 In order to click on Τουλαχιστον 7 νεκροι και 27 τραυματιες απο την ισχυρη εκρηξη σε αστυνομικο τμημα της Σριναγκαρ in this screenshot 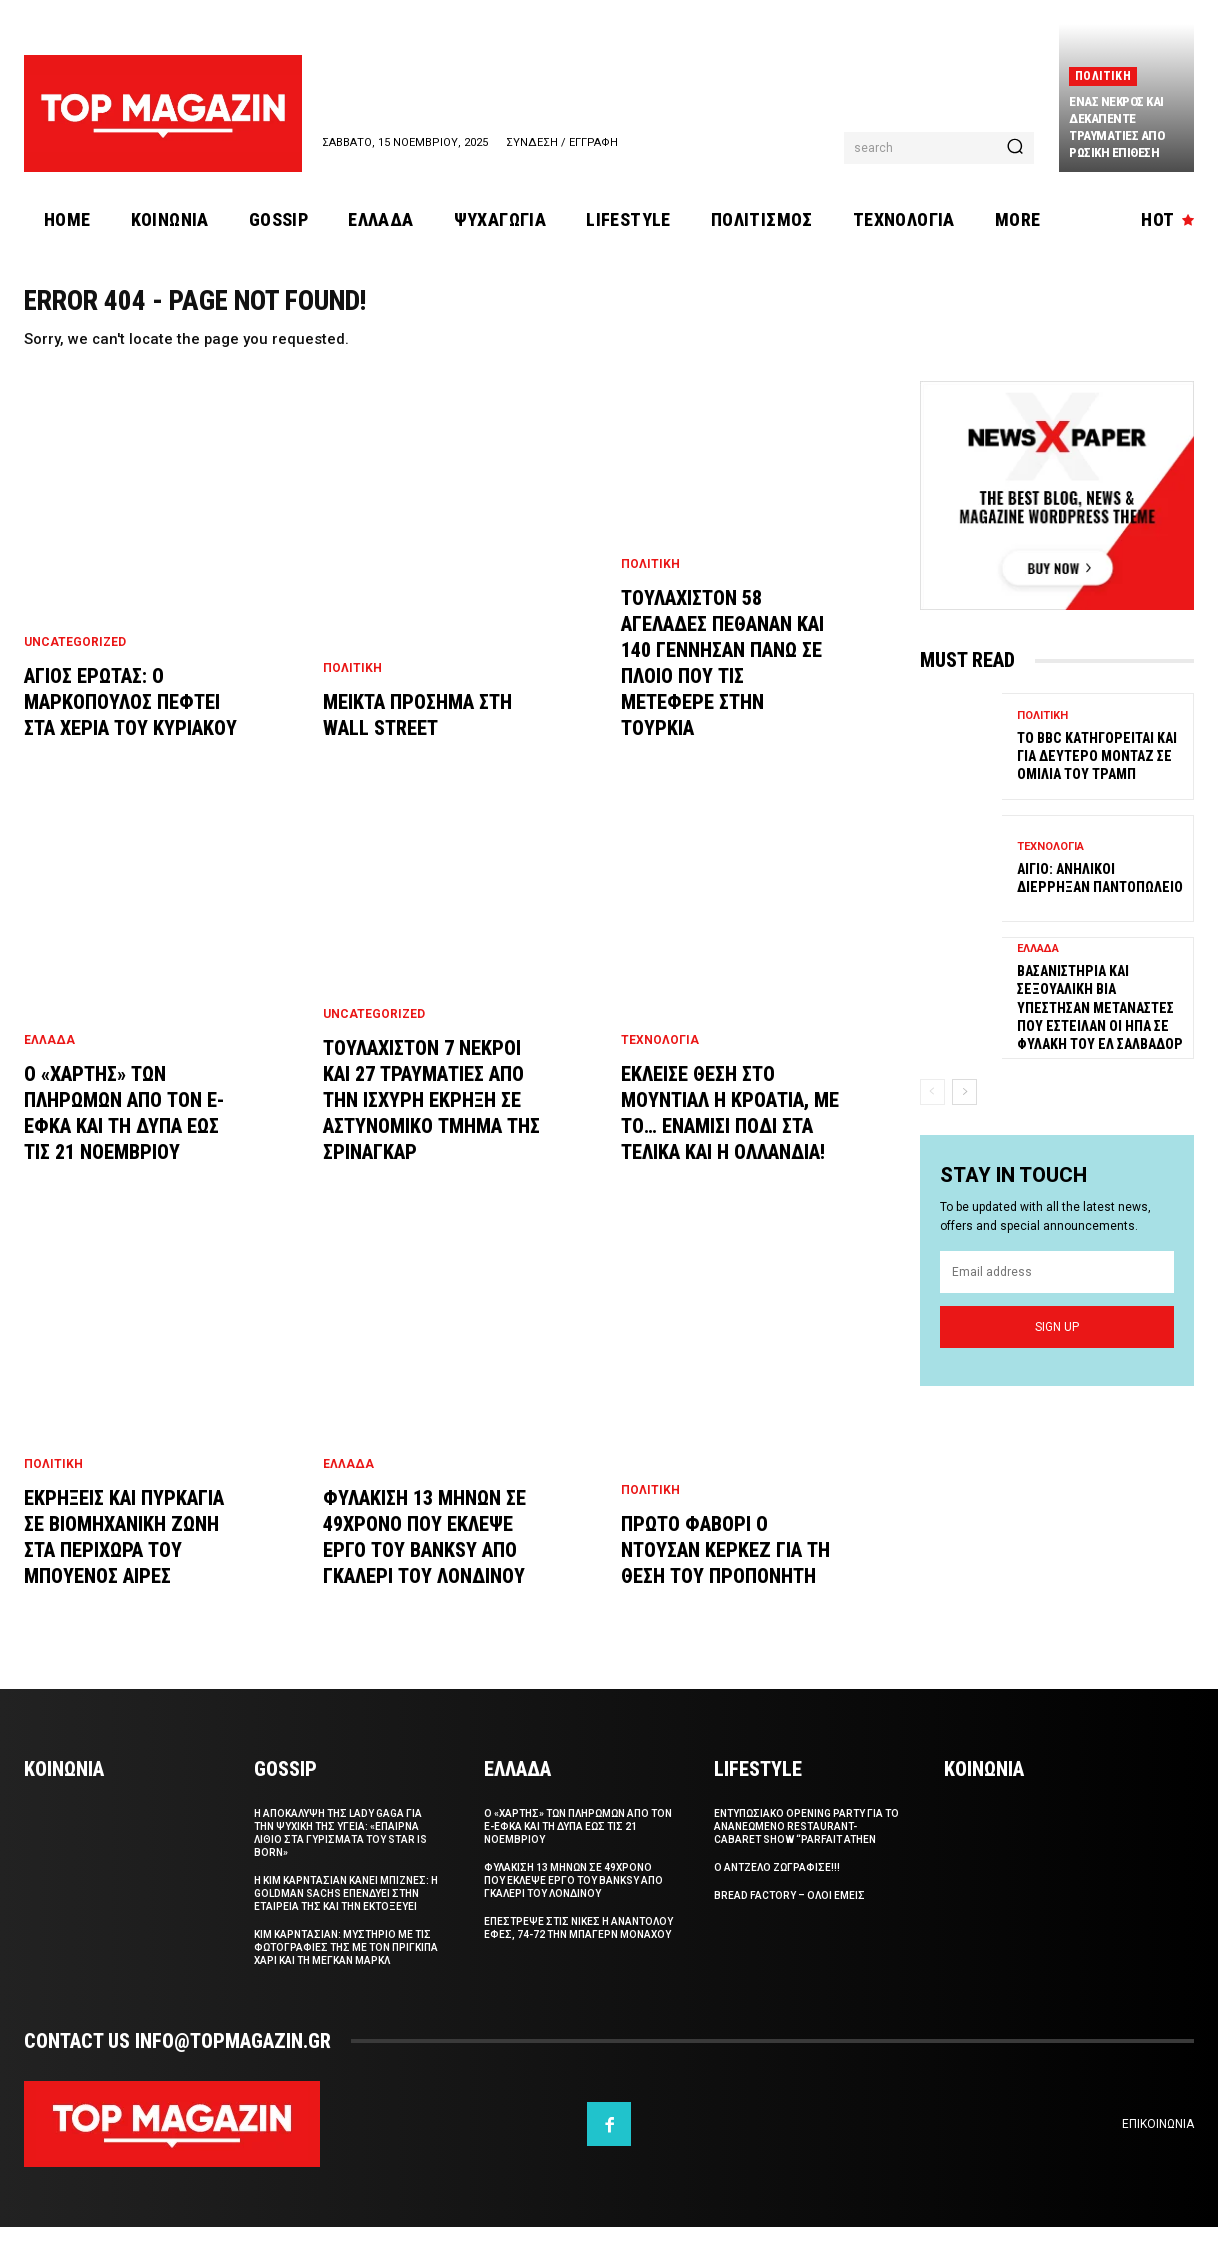, I will do `click(431, 1120)`.